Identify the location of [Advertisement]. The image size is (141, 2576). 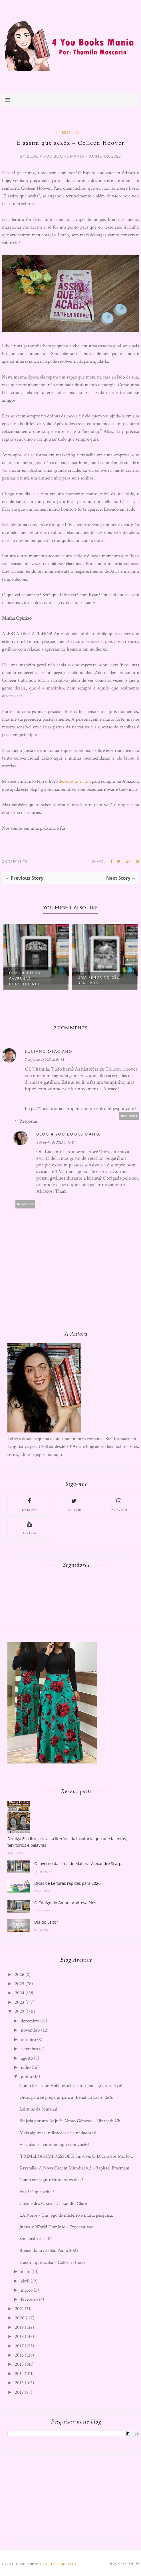
(50, 2496).